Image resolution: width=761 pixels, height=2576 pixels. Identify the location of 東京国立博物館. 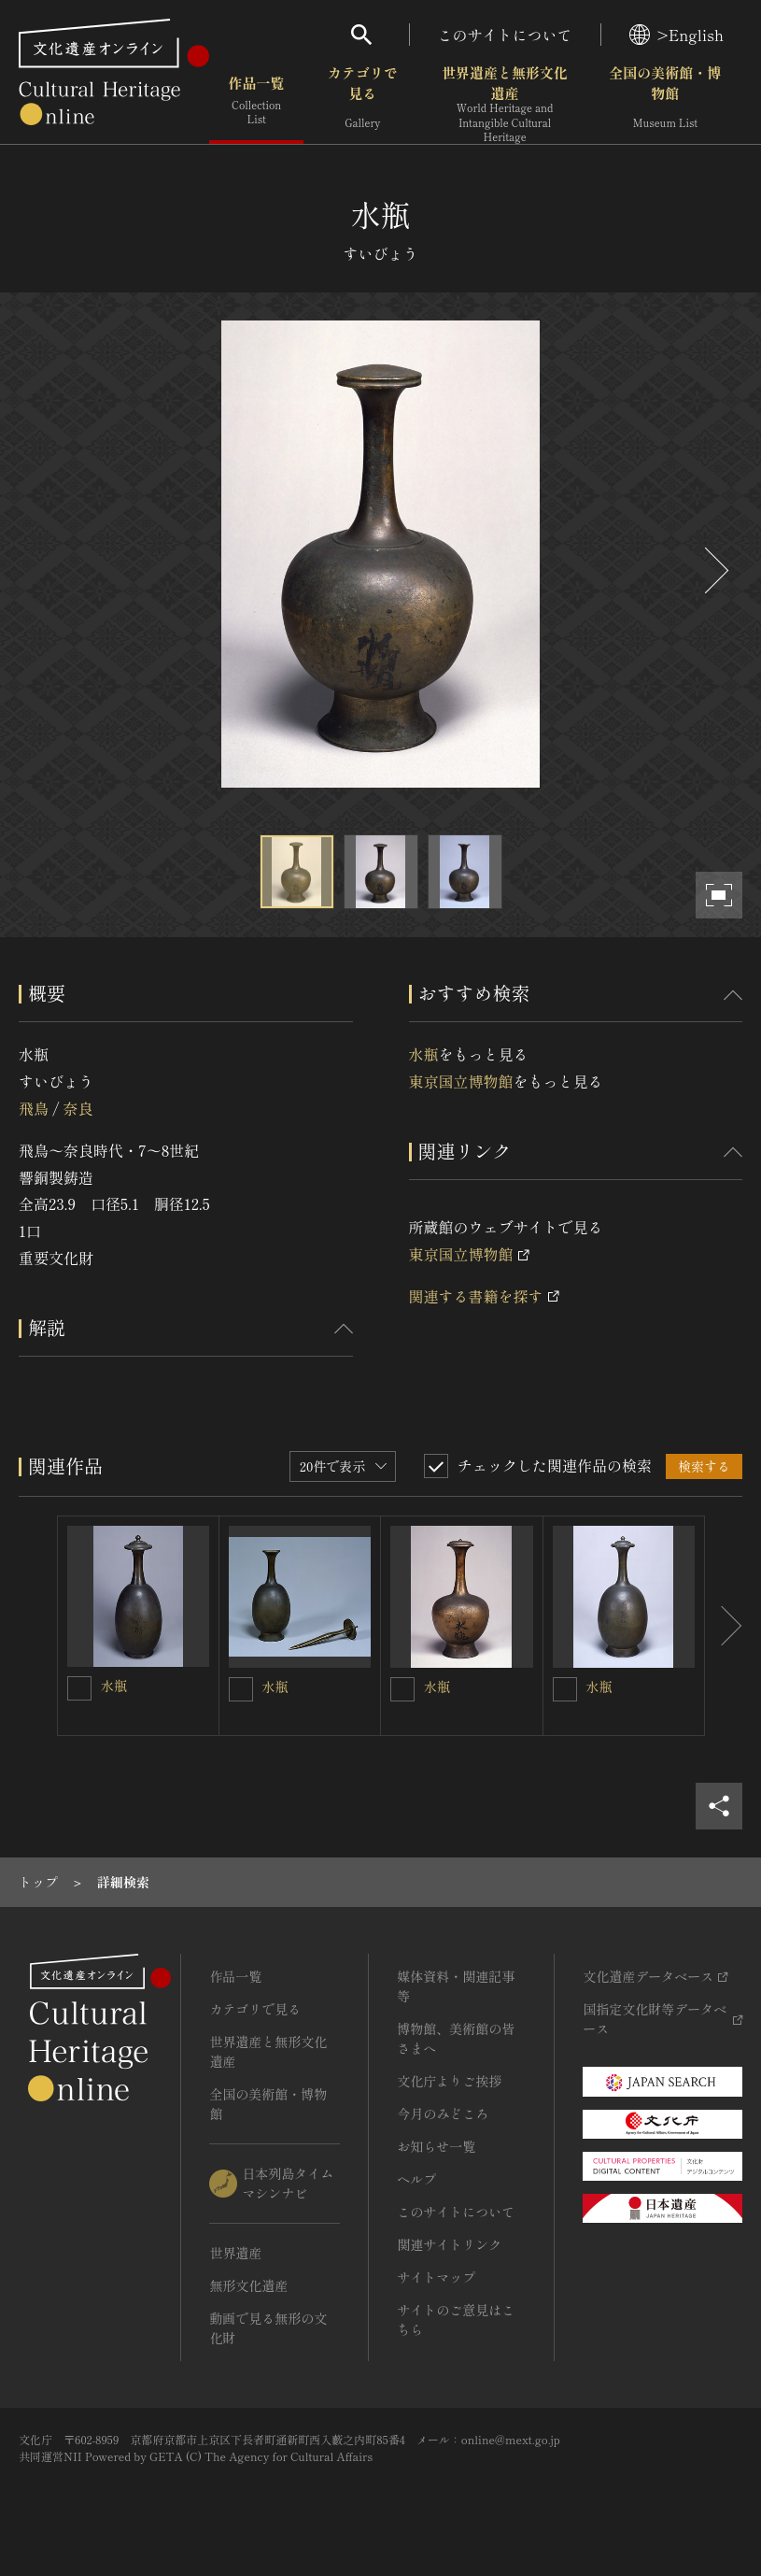
(461, 1081).